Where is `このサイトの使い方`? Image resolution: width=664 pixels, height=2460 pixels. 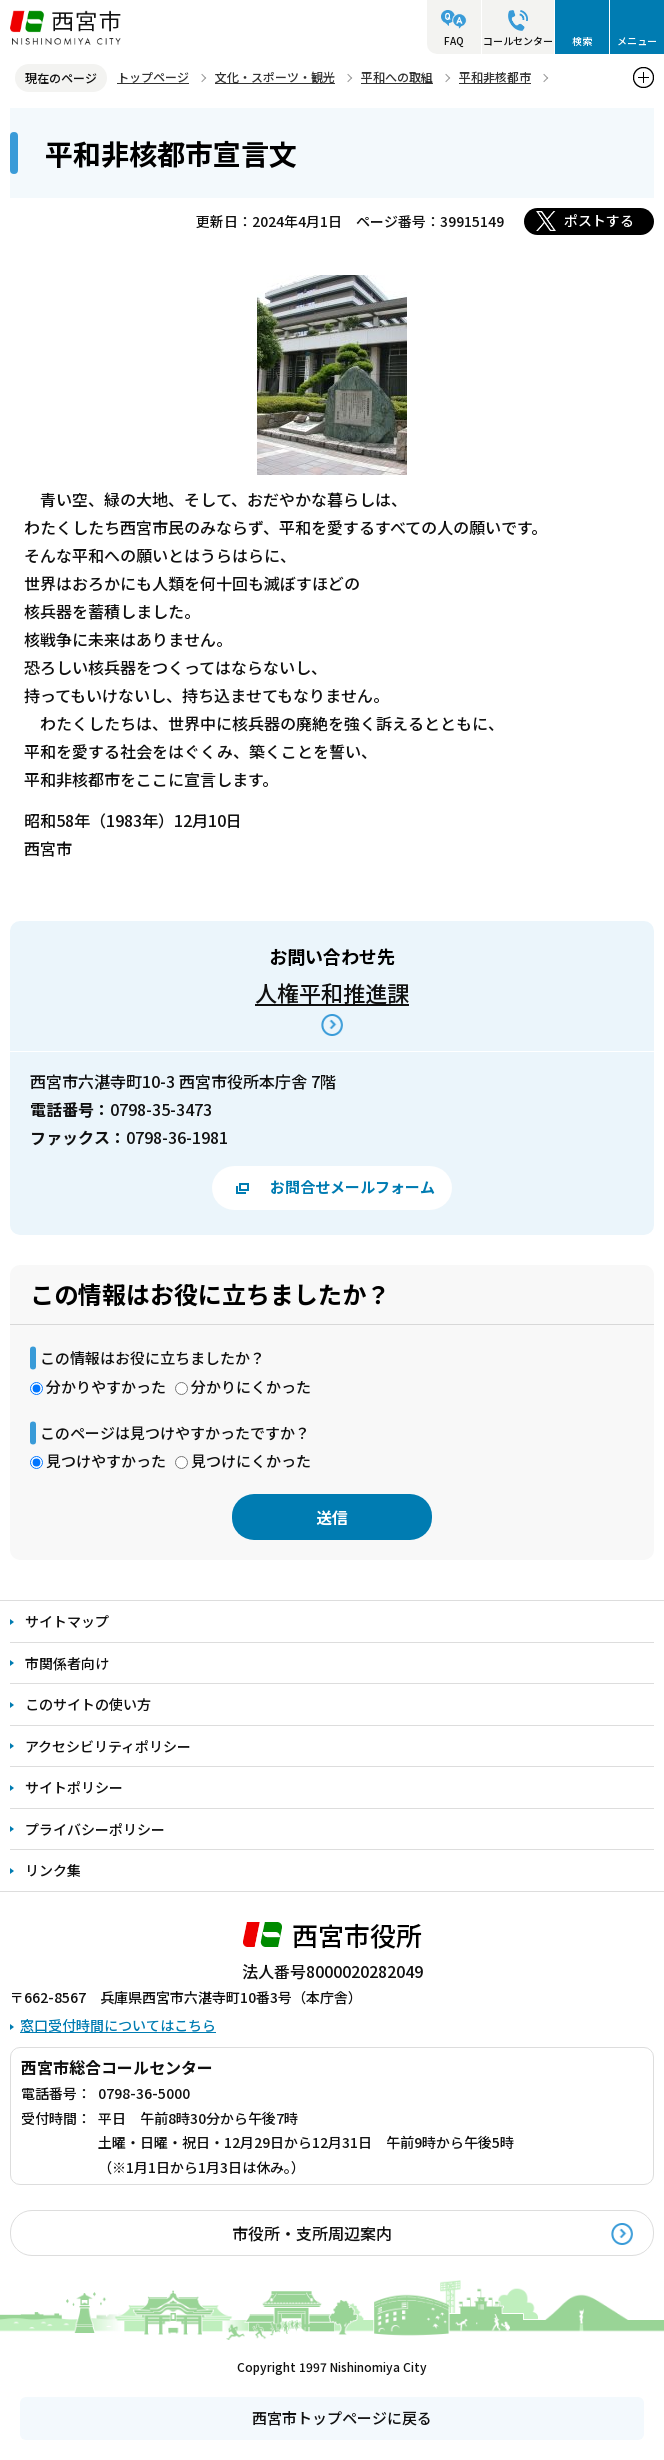
このサイトの使い方 is located at coordinates (88, 1704).